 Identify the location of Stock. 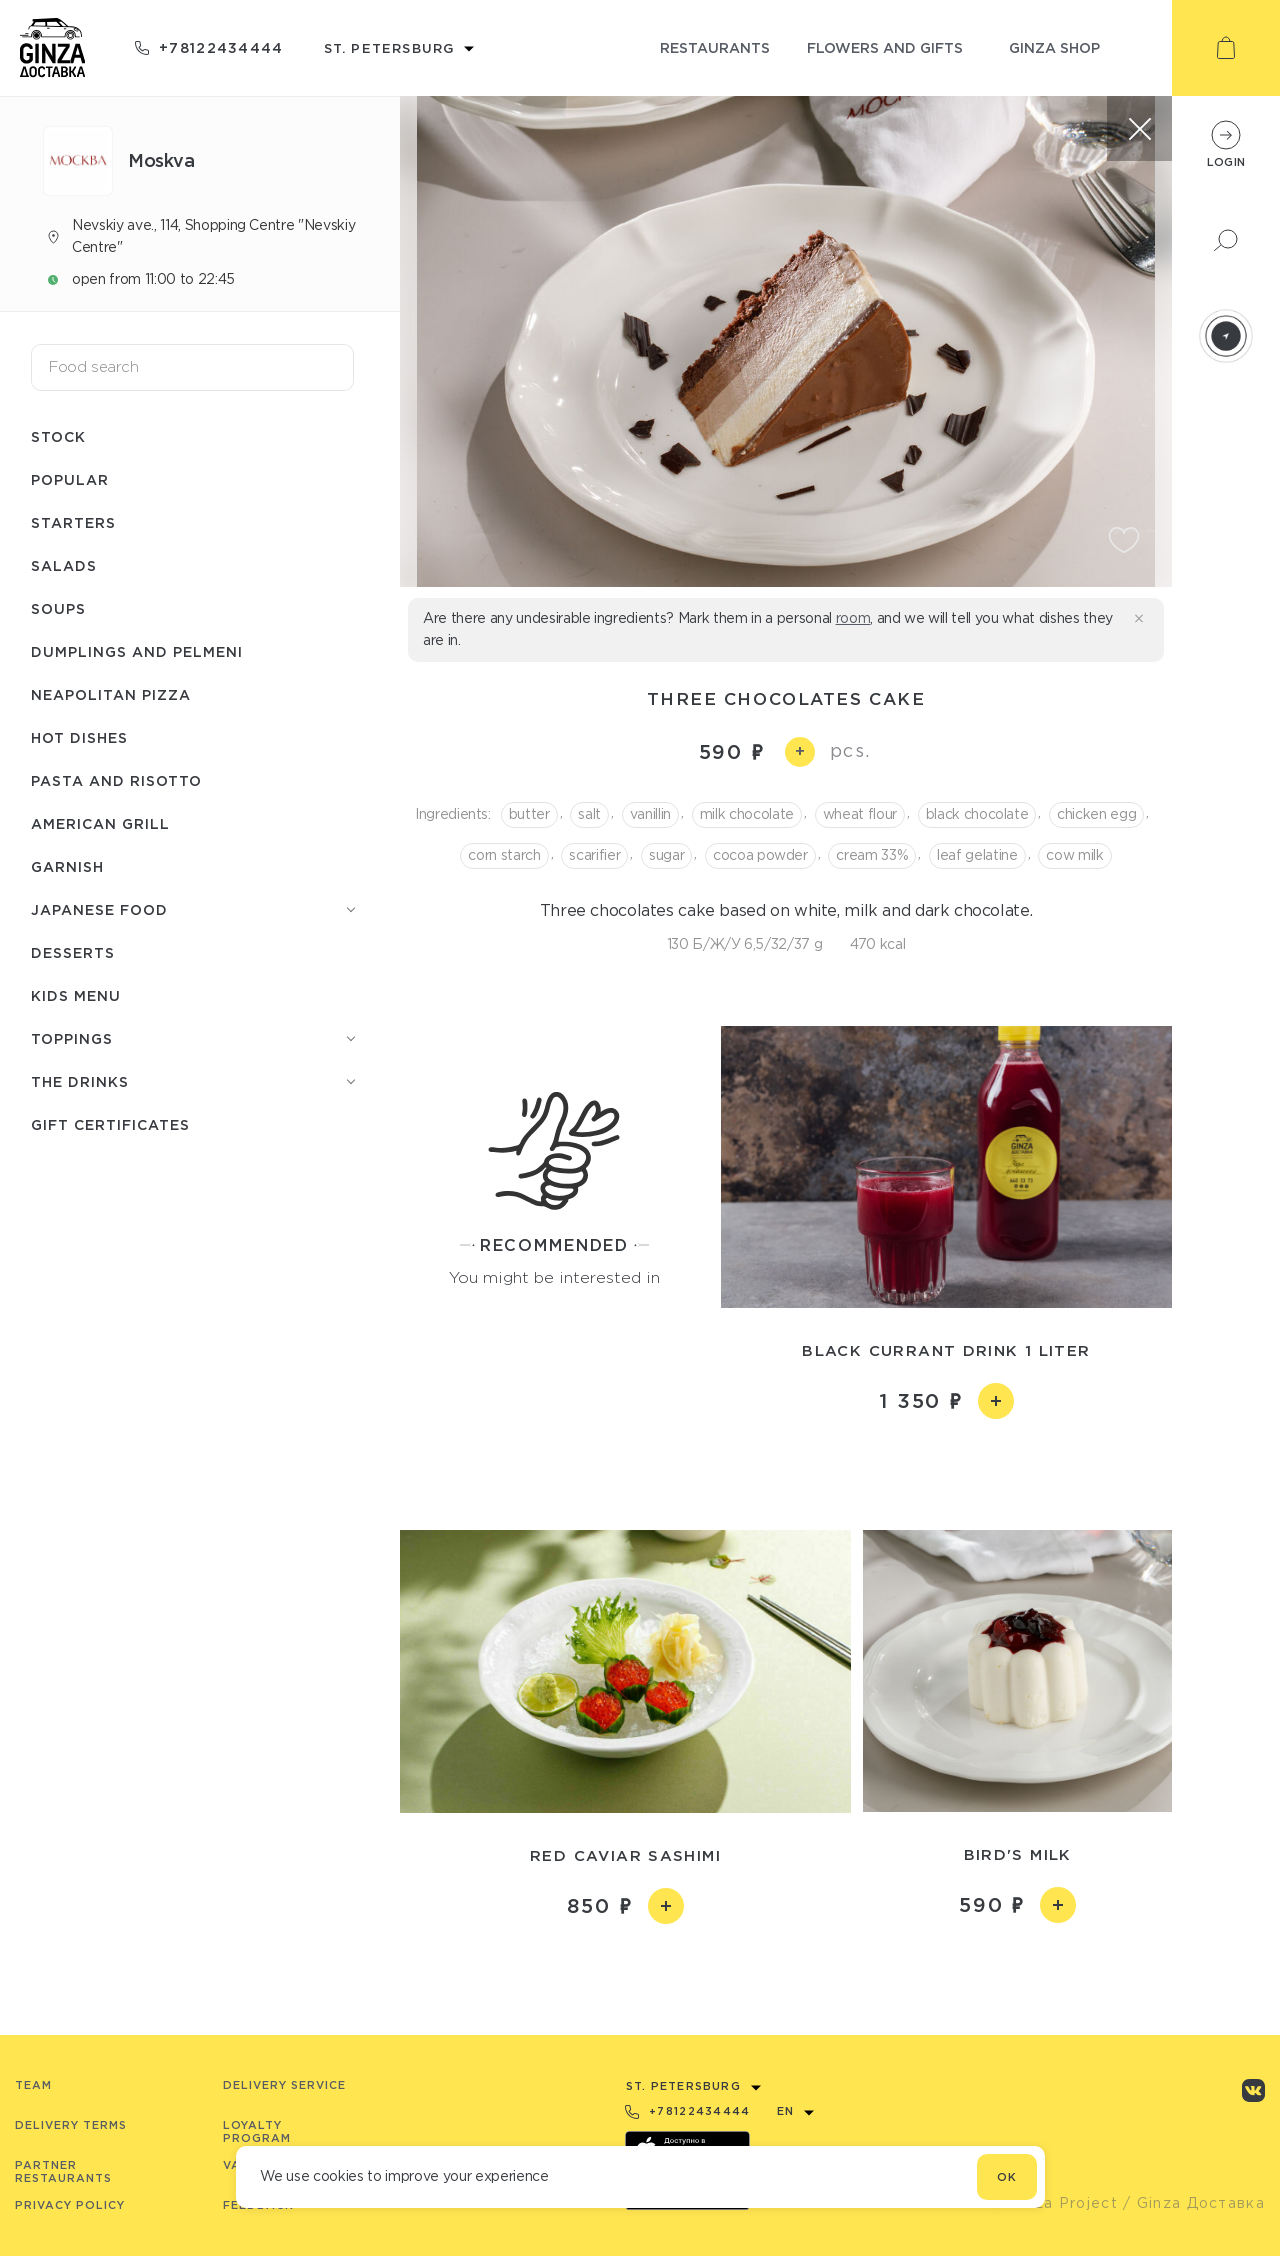
(58, 436).